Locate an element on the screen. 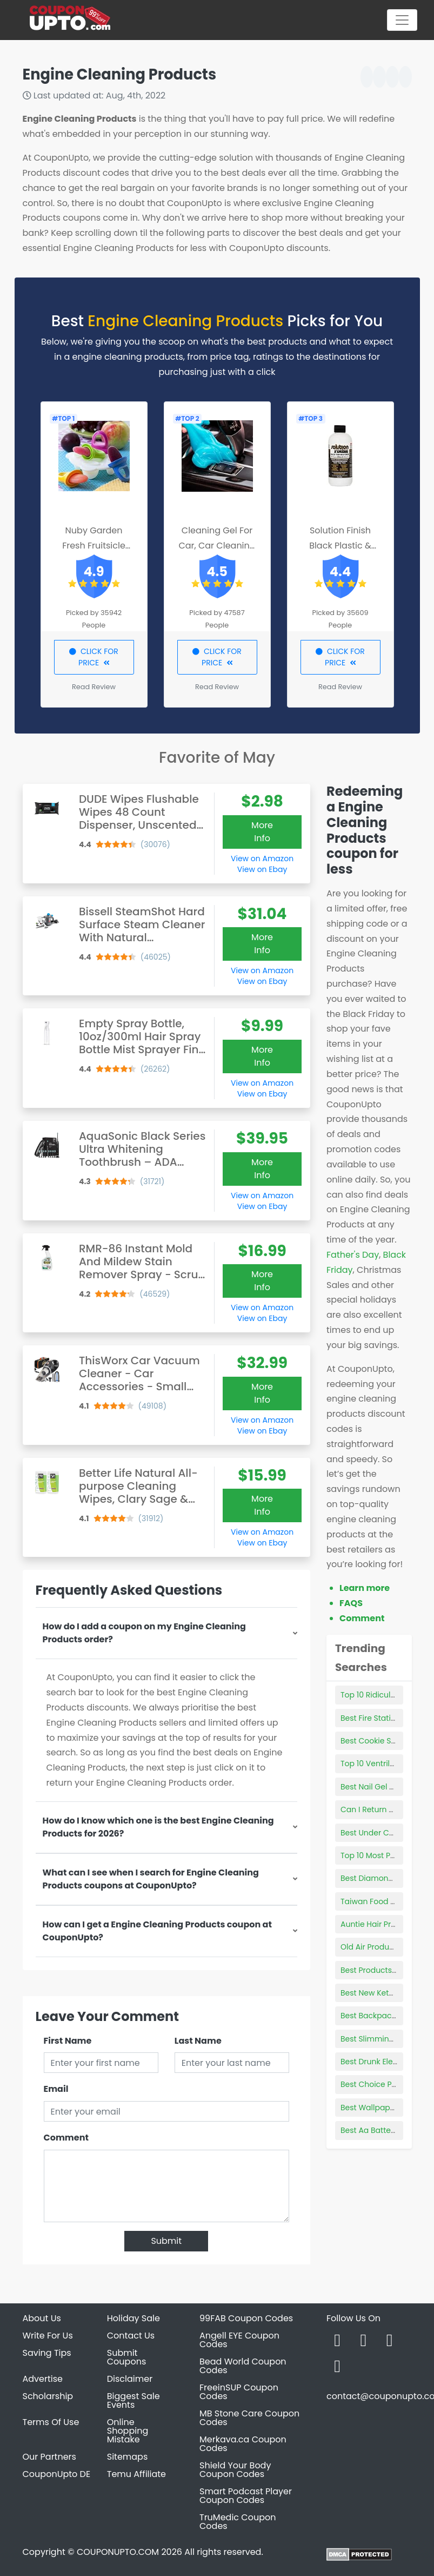 The width and height of the screenshot is (434, 2576). Our Partners is located at coordinates (49, 2456).